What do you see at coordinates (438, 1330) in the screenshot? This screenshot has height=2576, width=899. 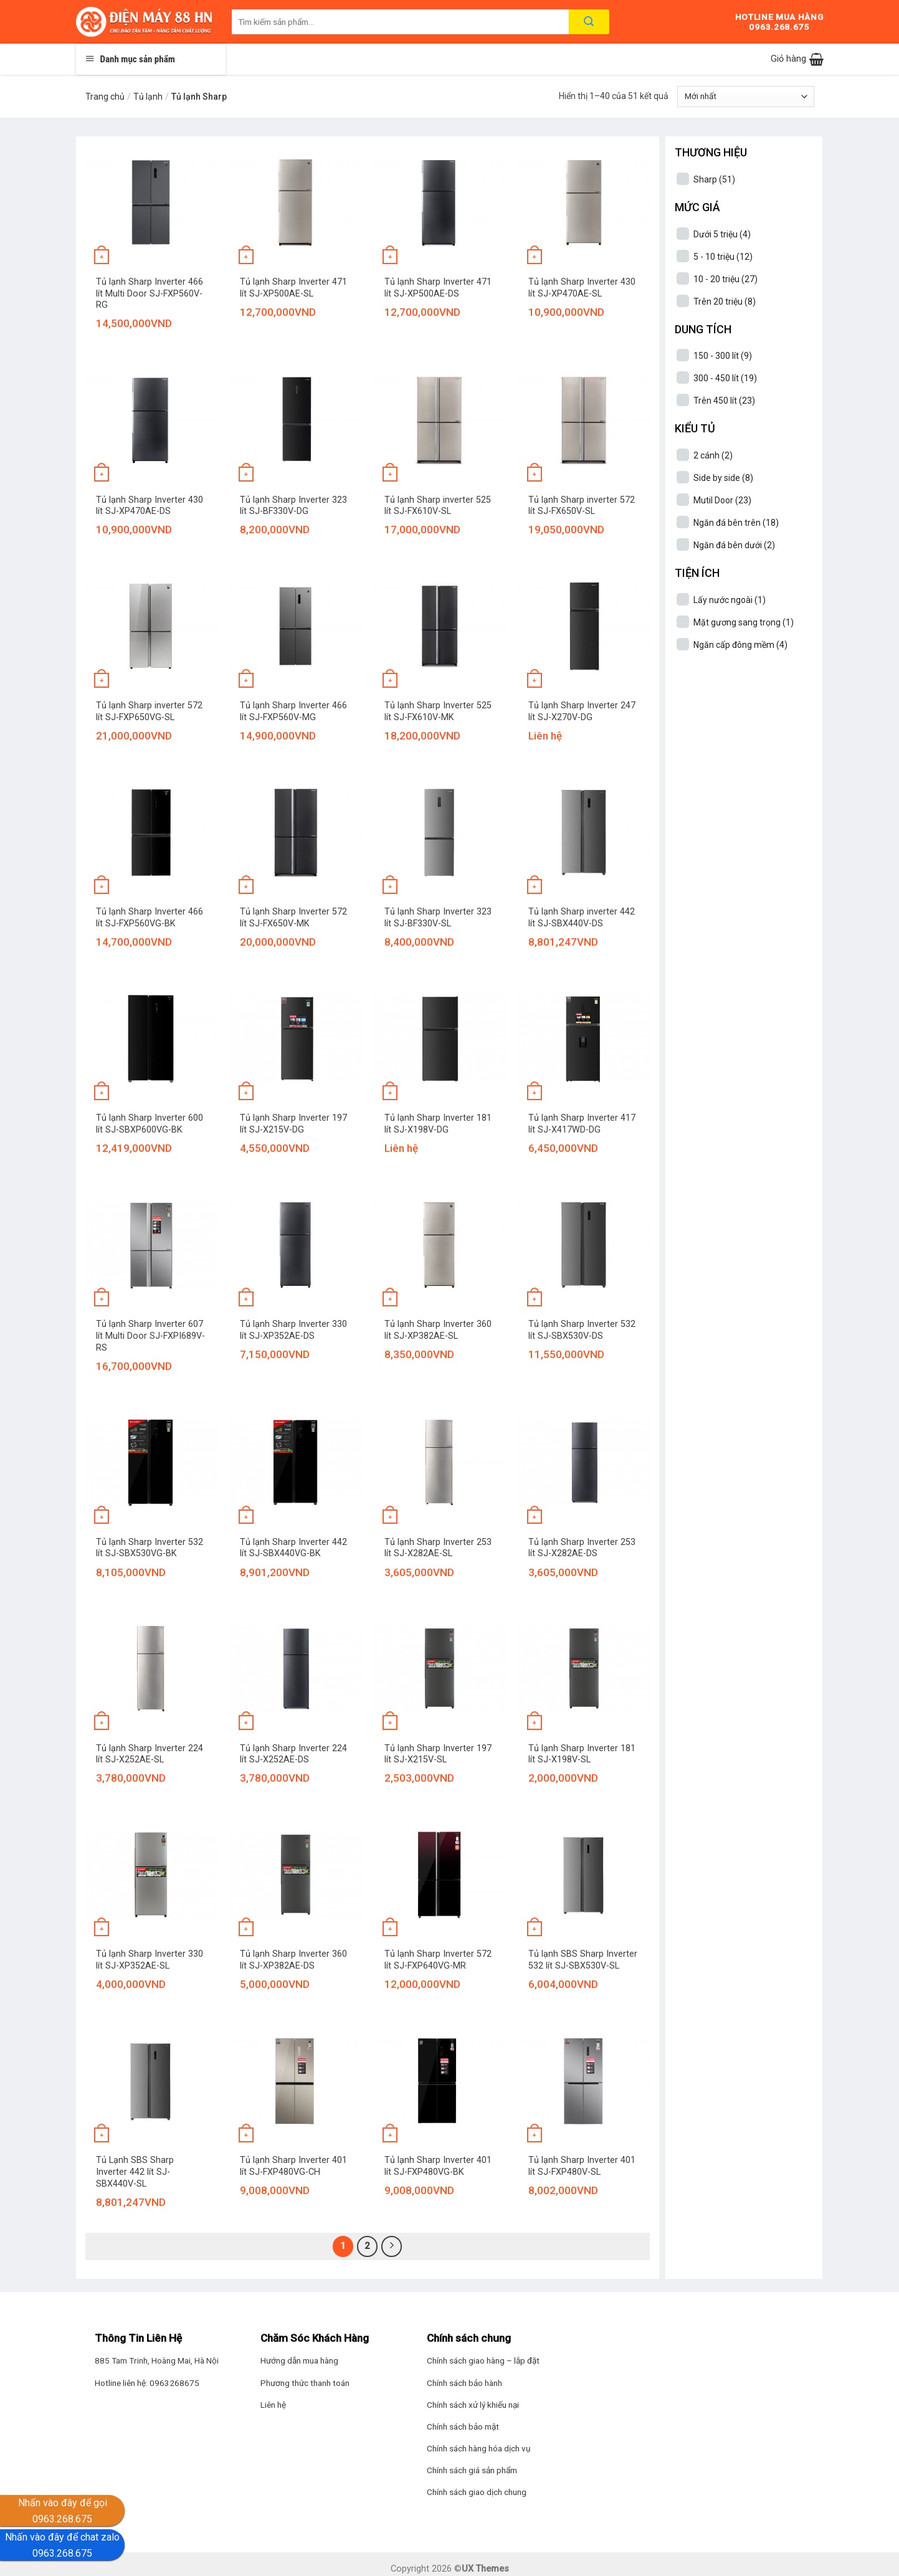 I see `Tủ lạnh Sharp Inverter 360 lít SJ-XP382AE-SL` at bounding box center [438, 1330].